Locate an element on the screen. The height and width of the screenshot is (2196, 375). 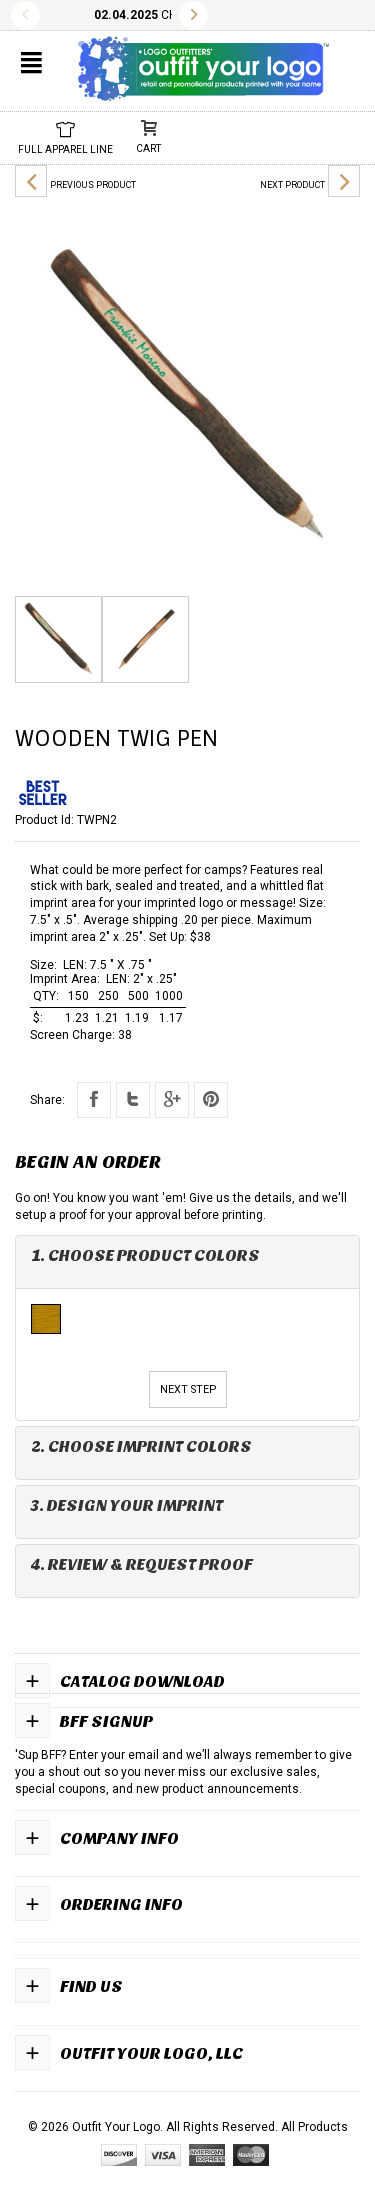
3. Design Your Imprint is located at coordinates (127, 1505).